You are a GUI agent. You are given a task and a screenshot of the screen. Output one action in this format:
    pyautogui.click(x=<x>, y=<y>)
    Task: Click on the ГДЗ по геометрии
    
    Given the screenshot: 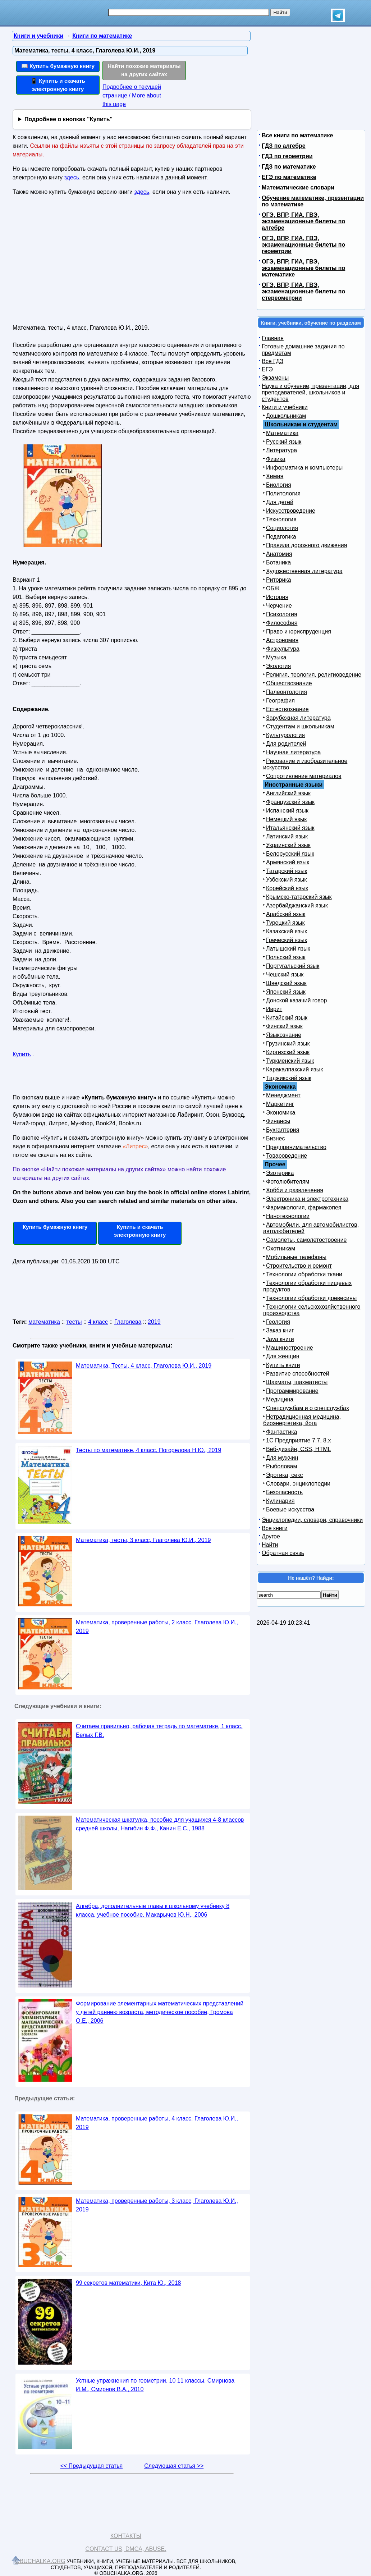 What is the action you would take?
    pyautogui.click(x=287, y=156)
    